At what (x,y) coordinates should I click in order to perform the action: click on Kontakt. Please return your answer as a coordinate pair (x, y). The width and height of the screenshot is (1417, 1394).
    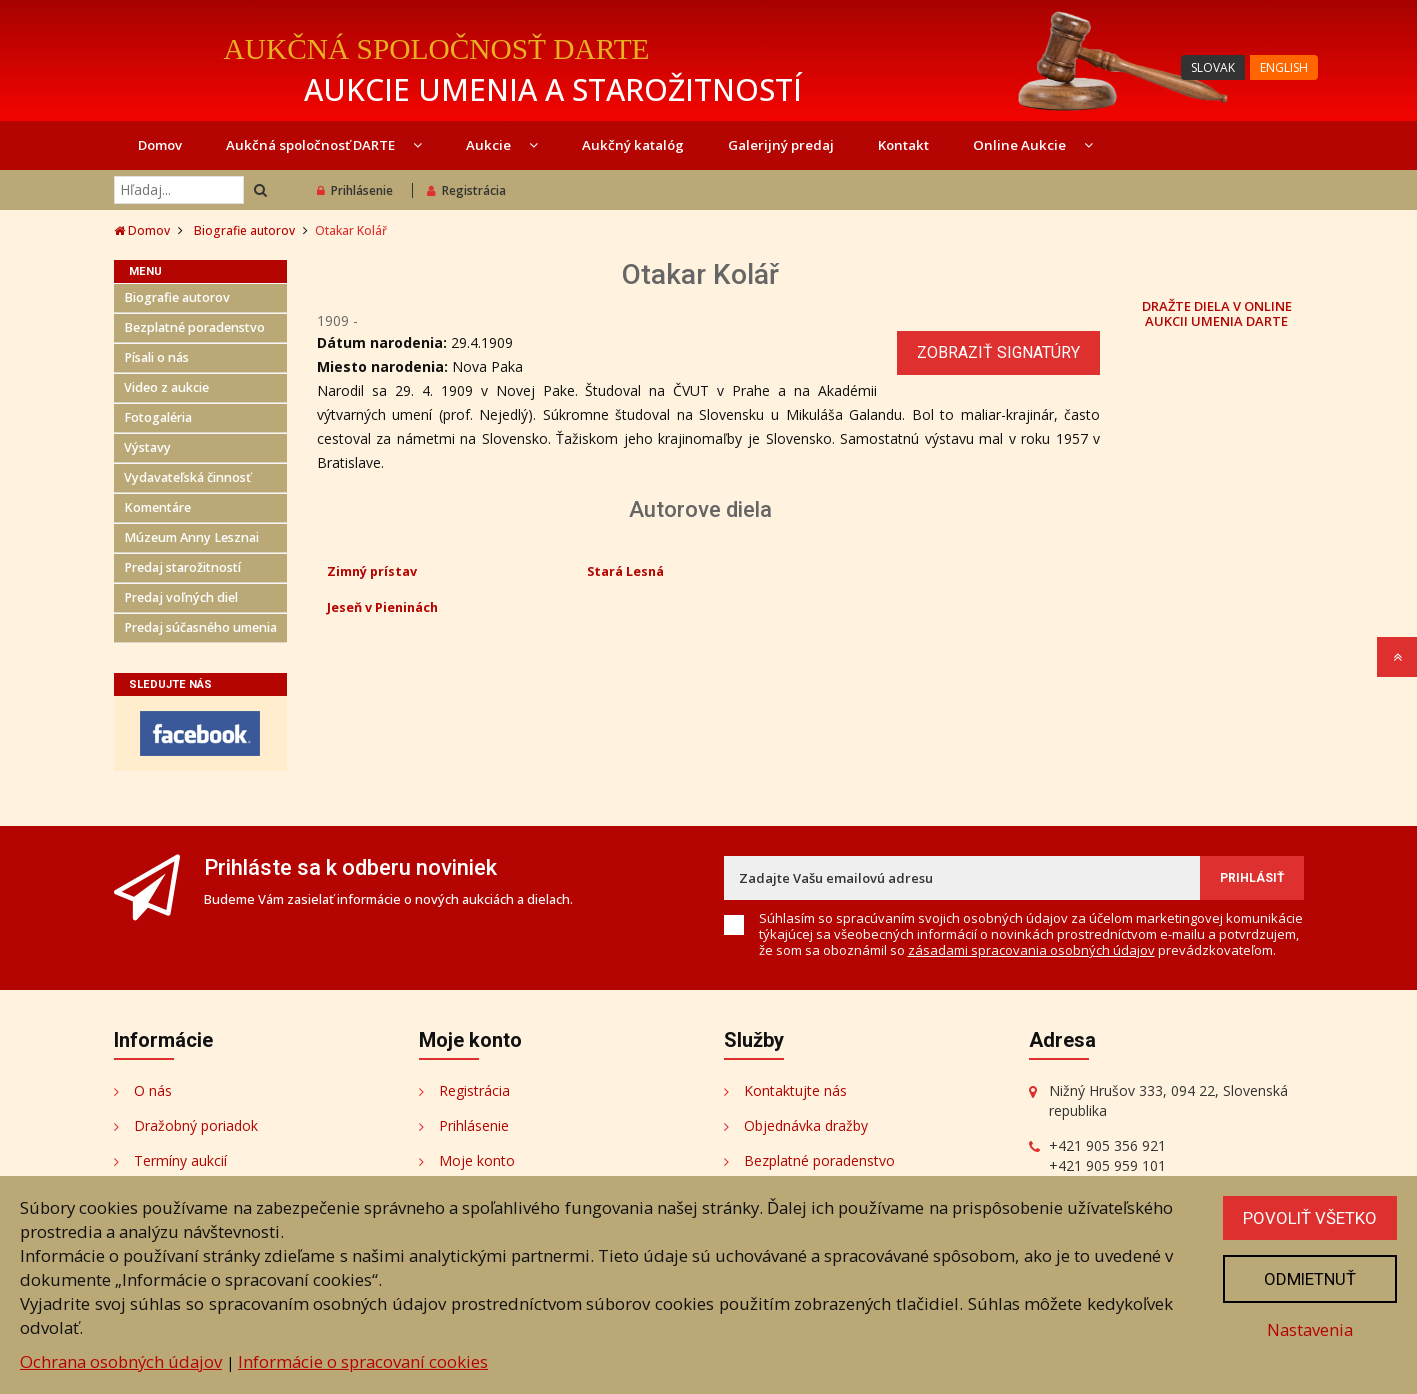
    Looking at the image, I should click on (903, 145).